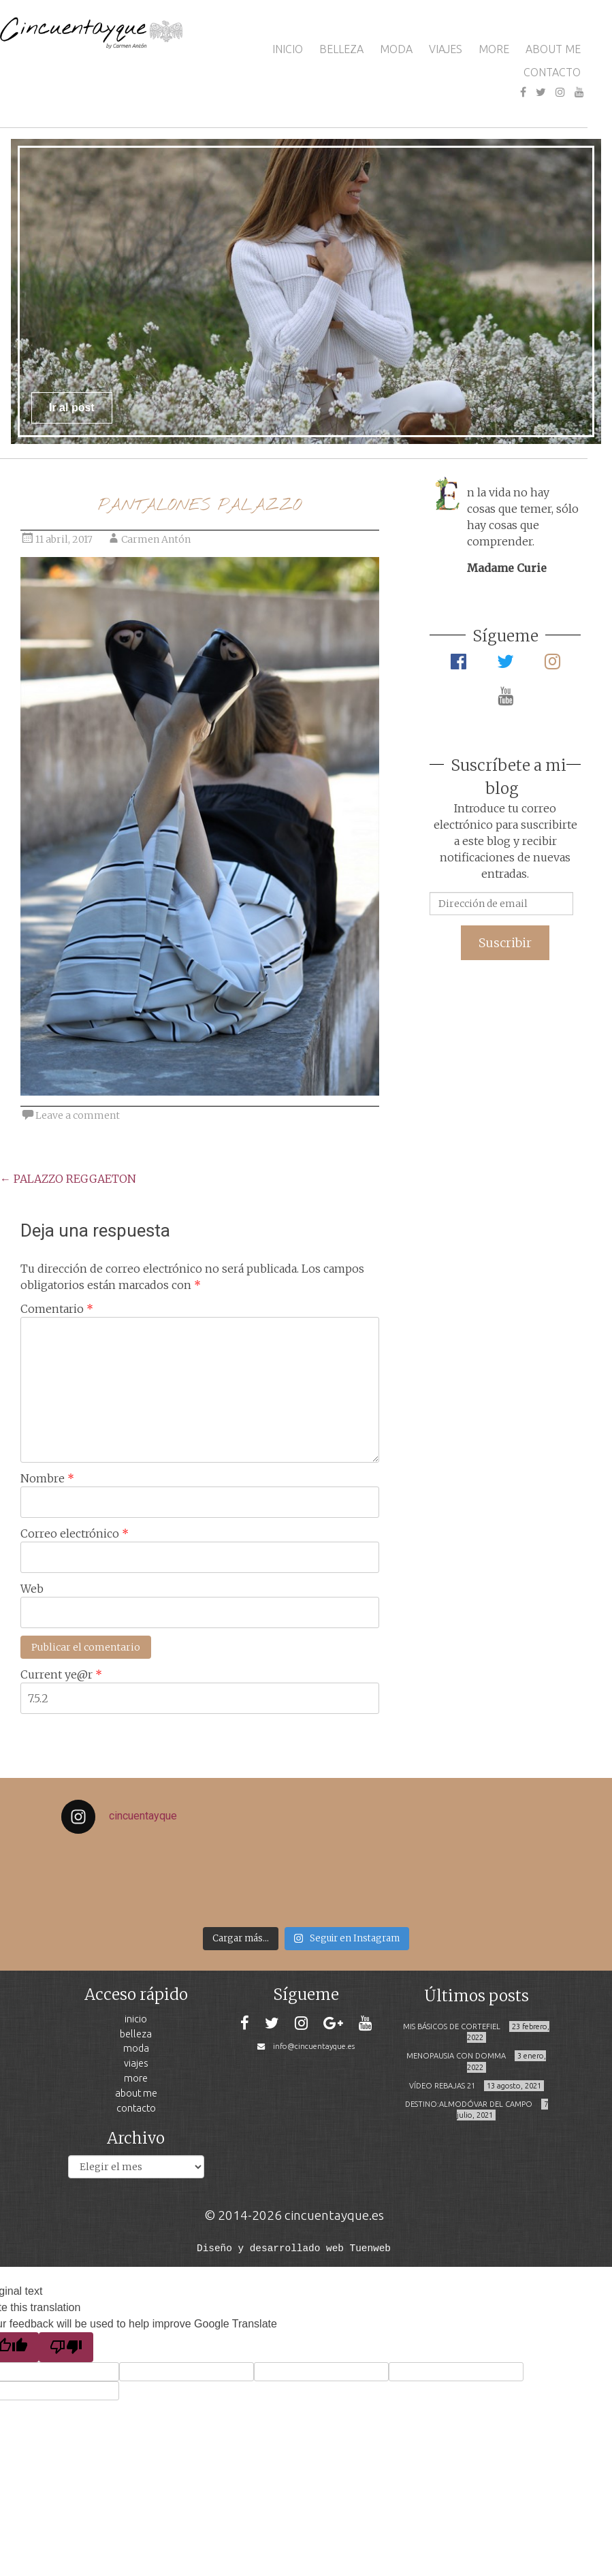 Image resolution: width=612 pixels, height=2576 pixels. What do you see at coordinates (74, 1533) in the screenshot?
I see `Correo electrónico` at bounding box center [74, 1533].